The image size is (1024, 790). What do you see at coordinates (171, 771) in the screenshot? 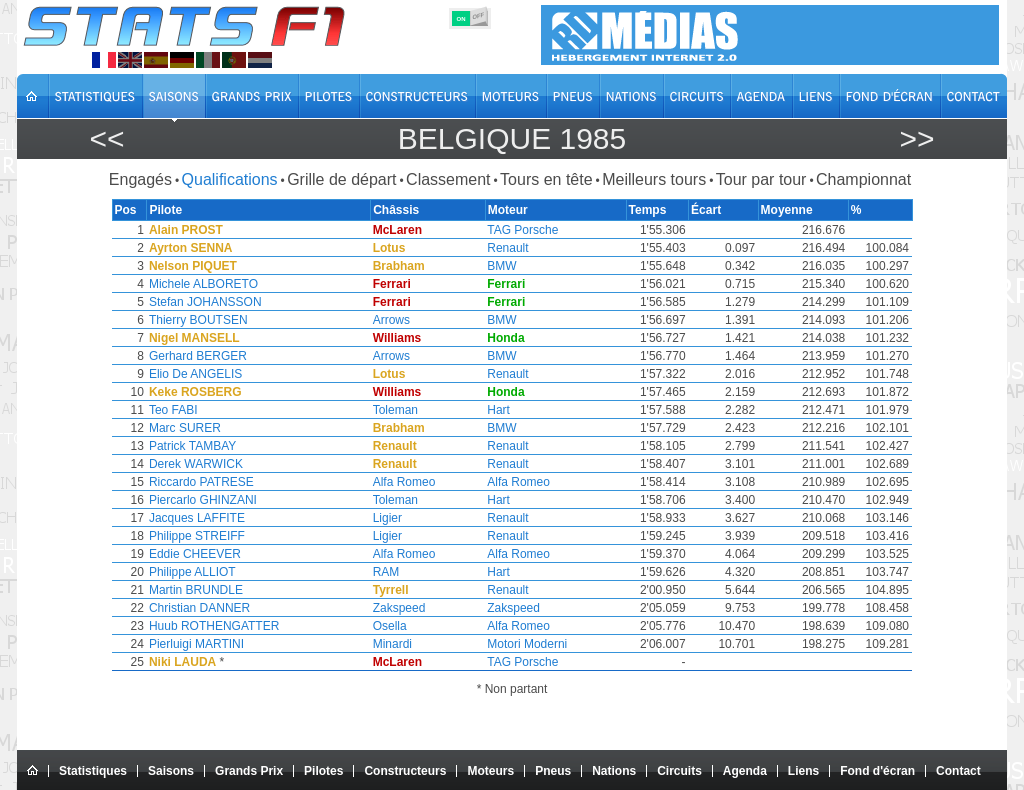
I see `Saisons` at bounding box center [171, 771].